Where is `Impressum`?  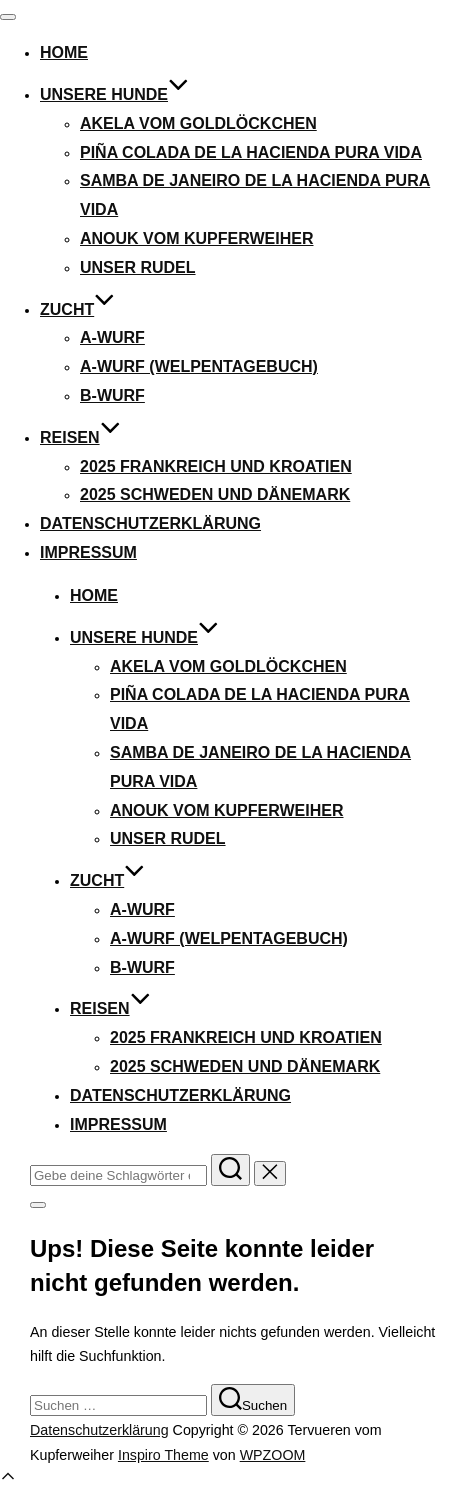 Impressum is located at coordinates (88, 552).